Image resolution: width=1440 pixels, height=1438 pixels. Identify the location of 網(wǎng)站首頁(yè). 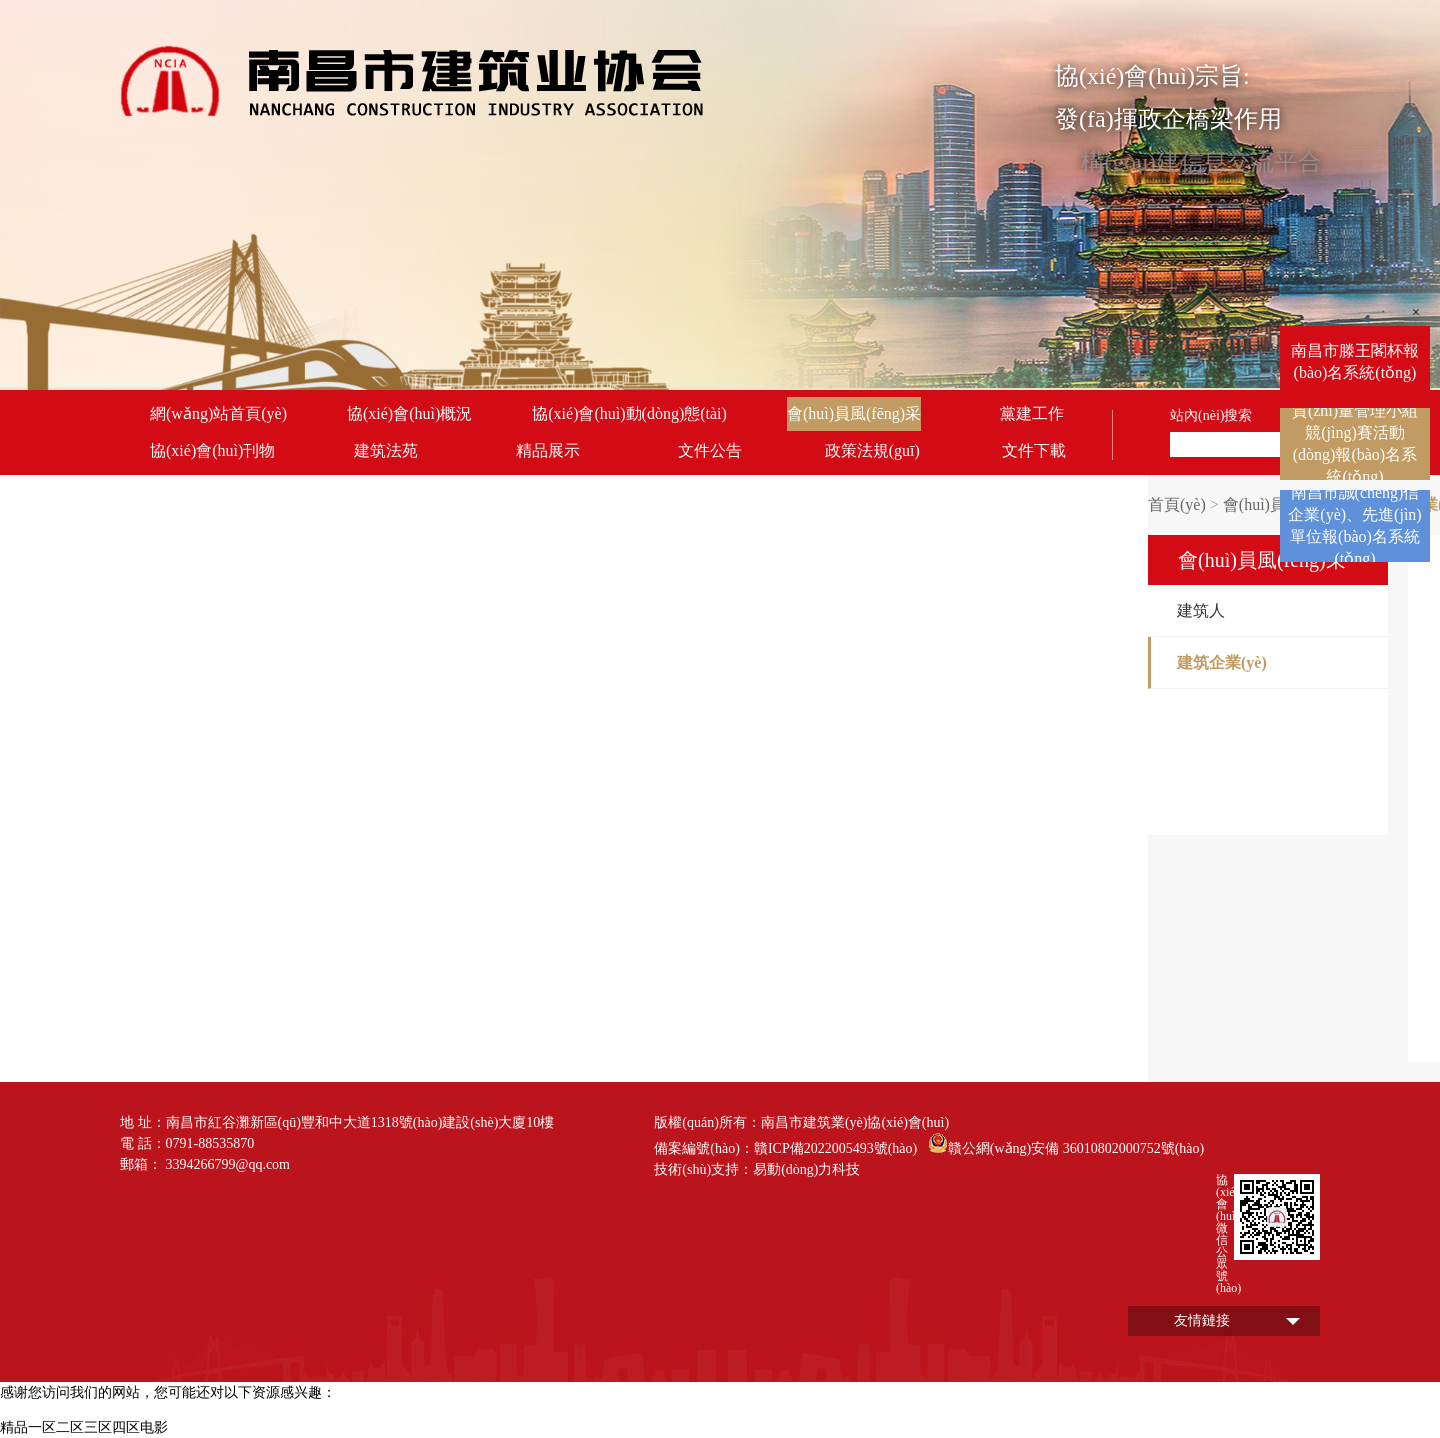
(218, 413).